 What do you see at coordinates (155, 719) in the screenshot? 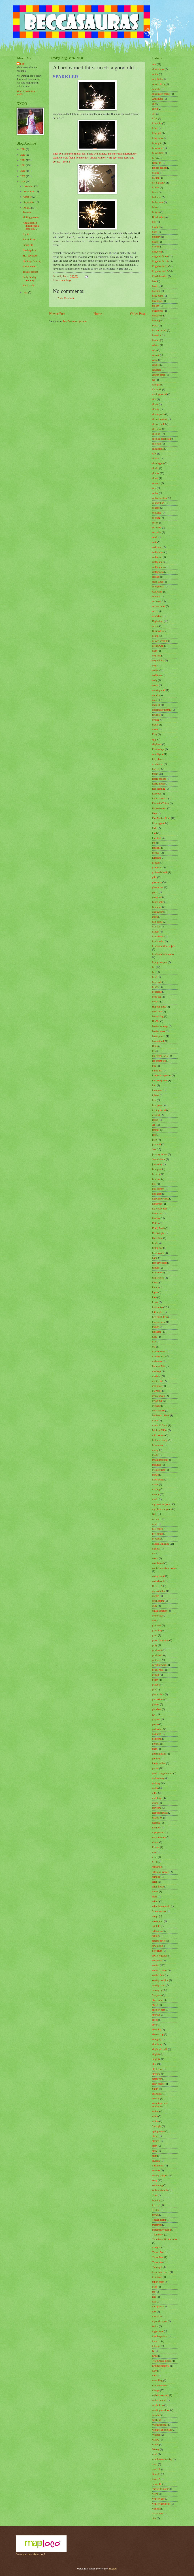
I see `dyeing` at bounding box center [155, 719].